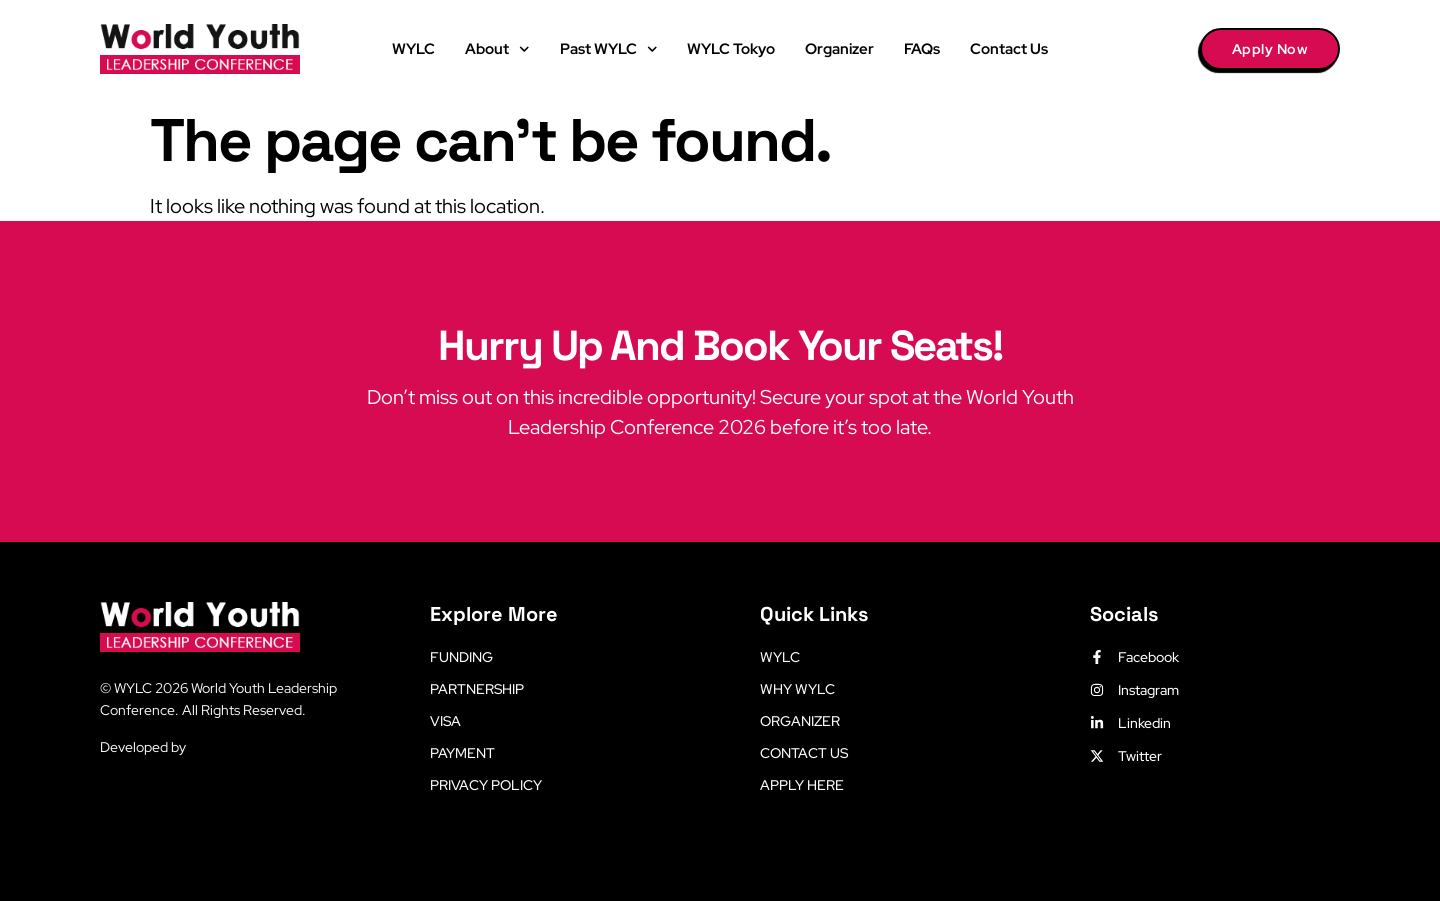  I want to click on Contact Us, so click(1009, 49).